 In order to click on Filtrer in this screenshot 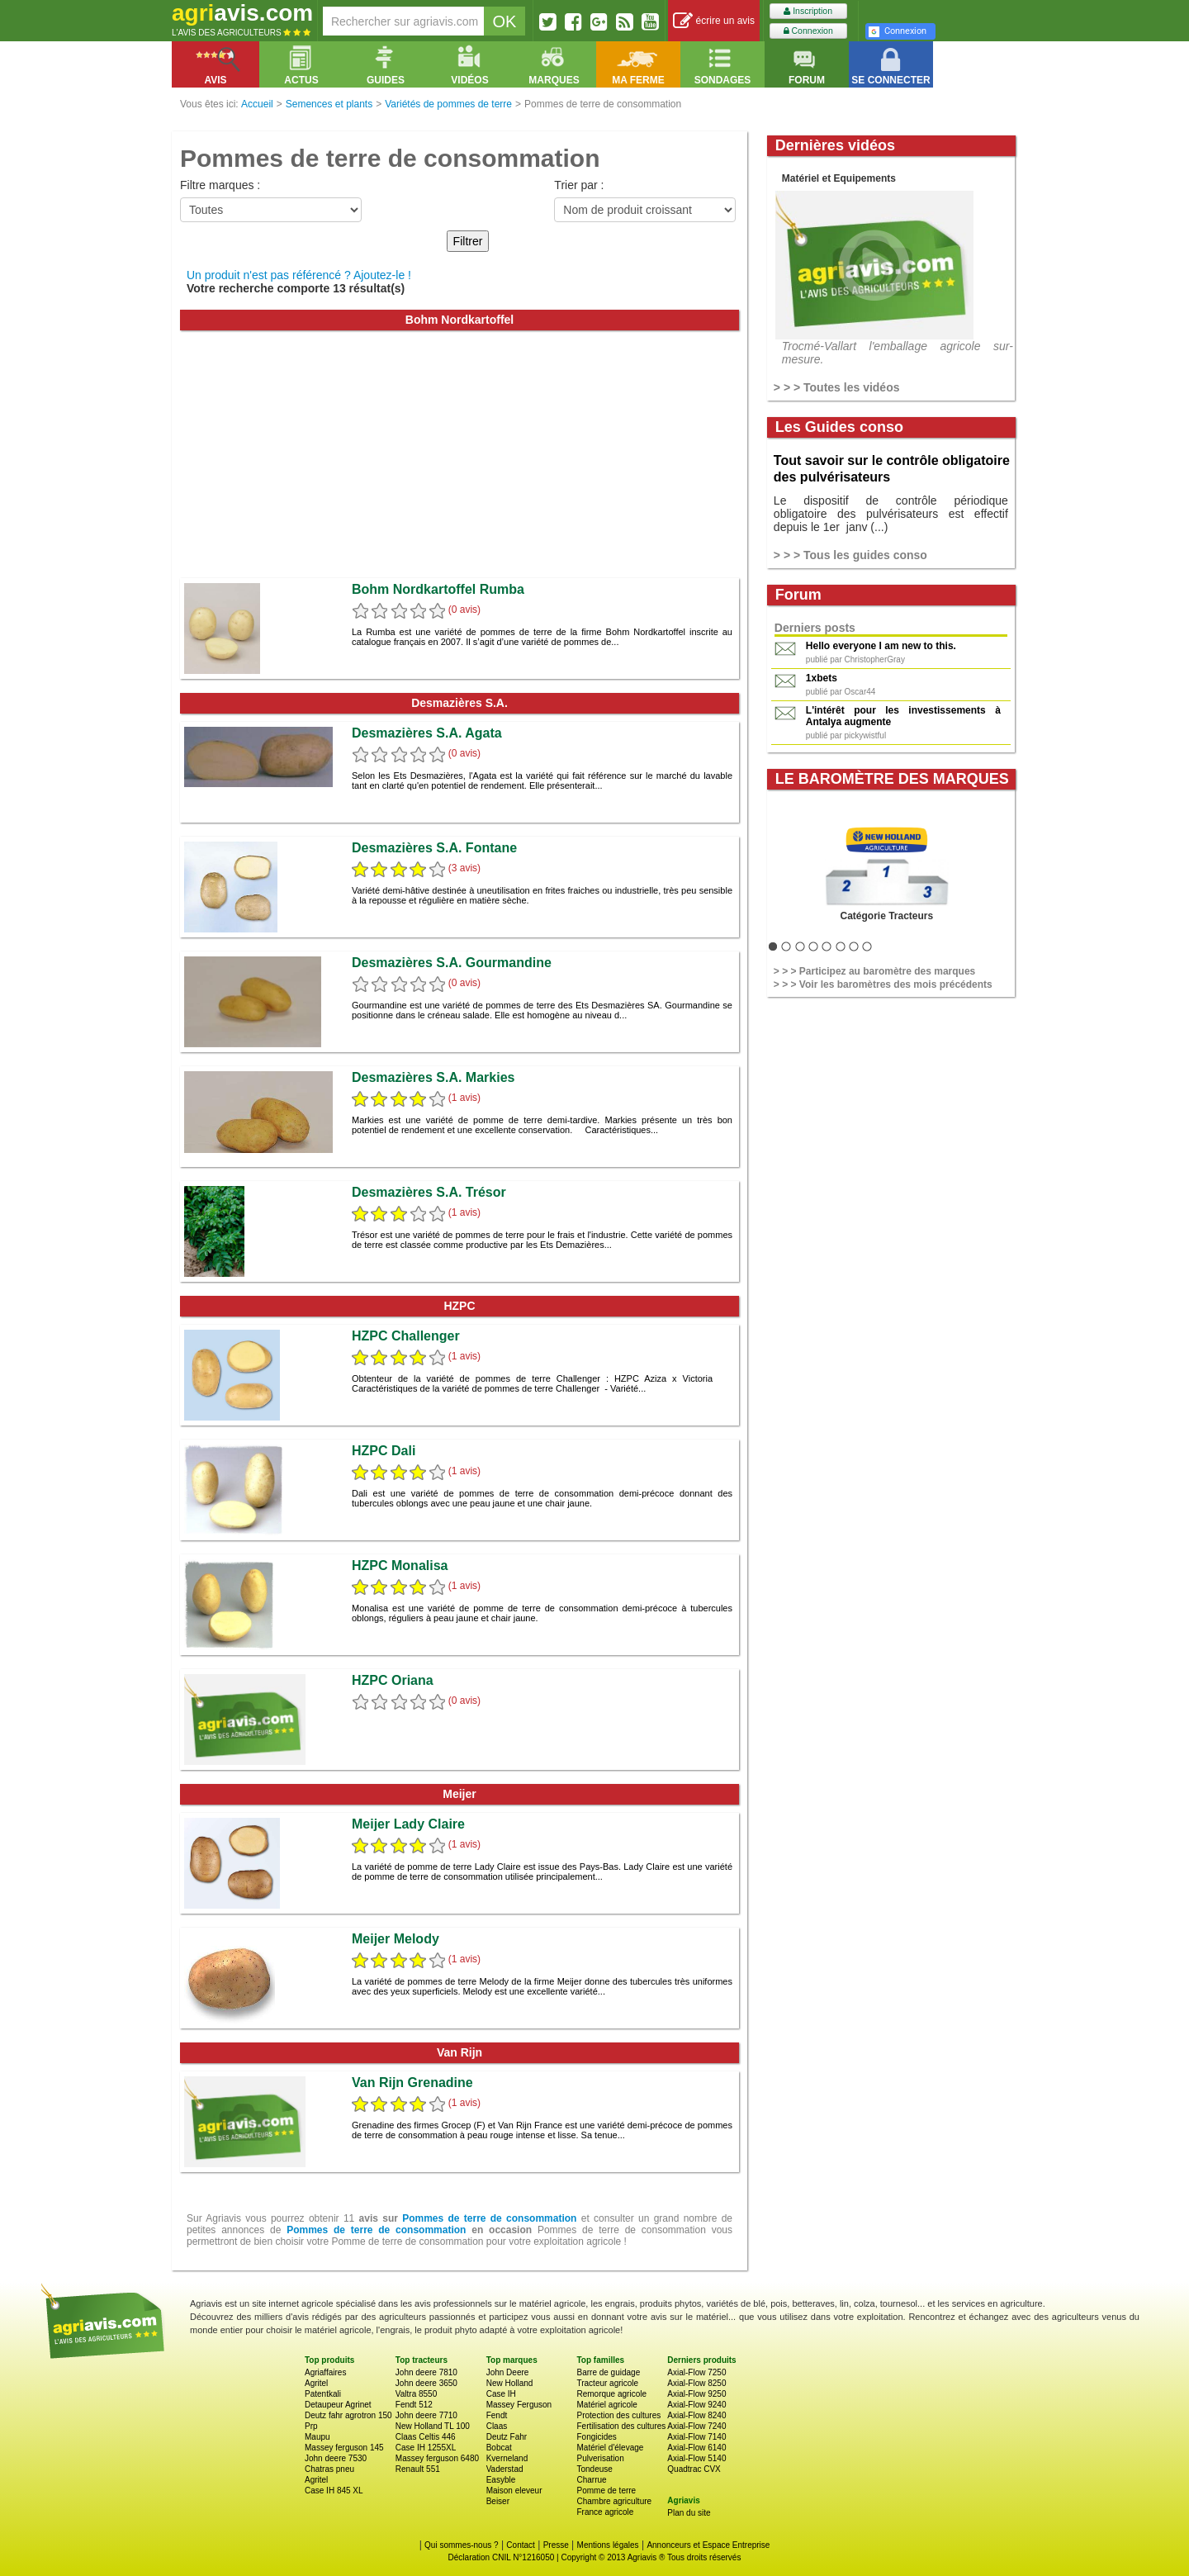, I will do `click(468, 241)`.